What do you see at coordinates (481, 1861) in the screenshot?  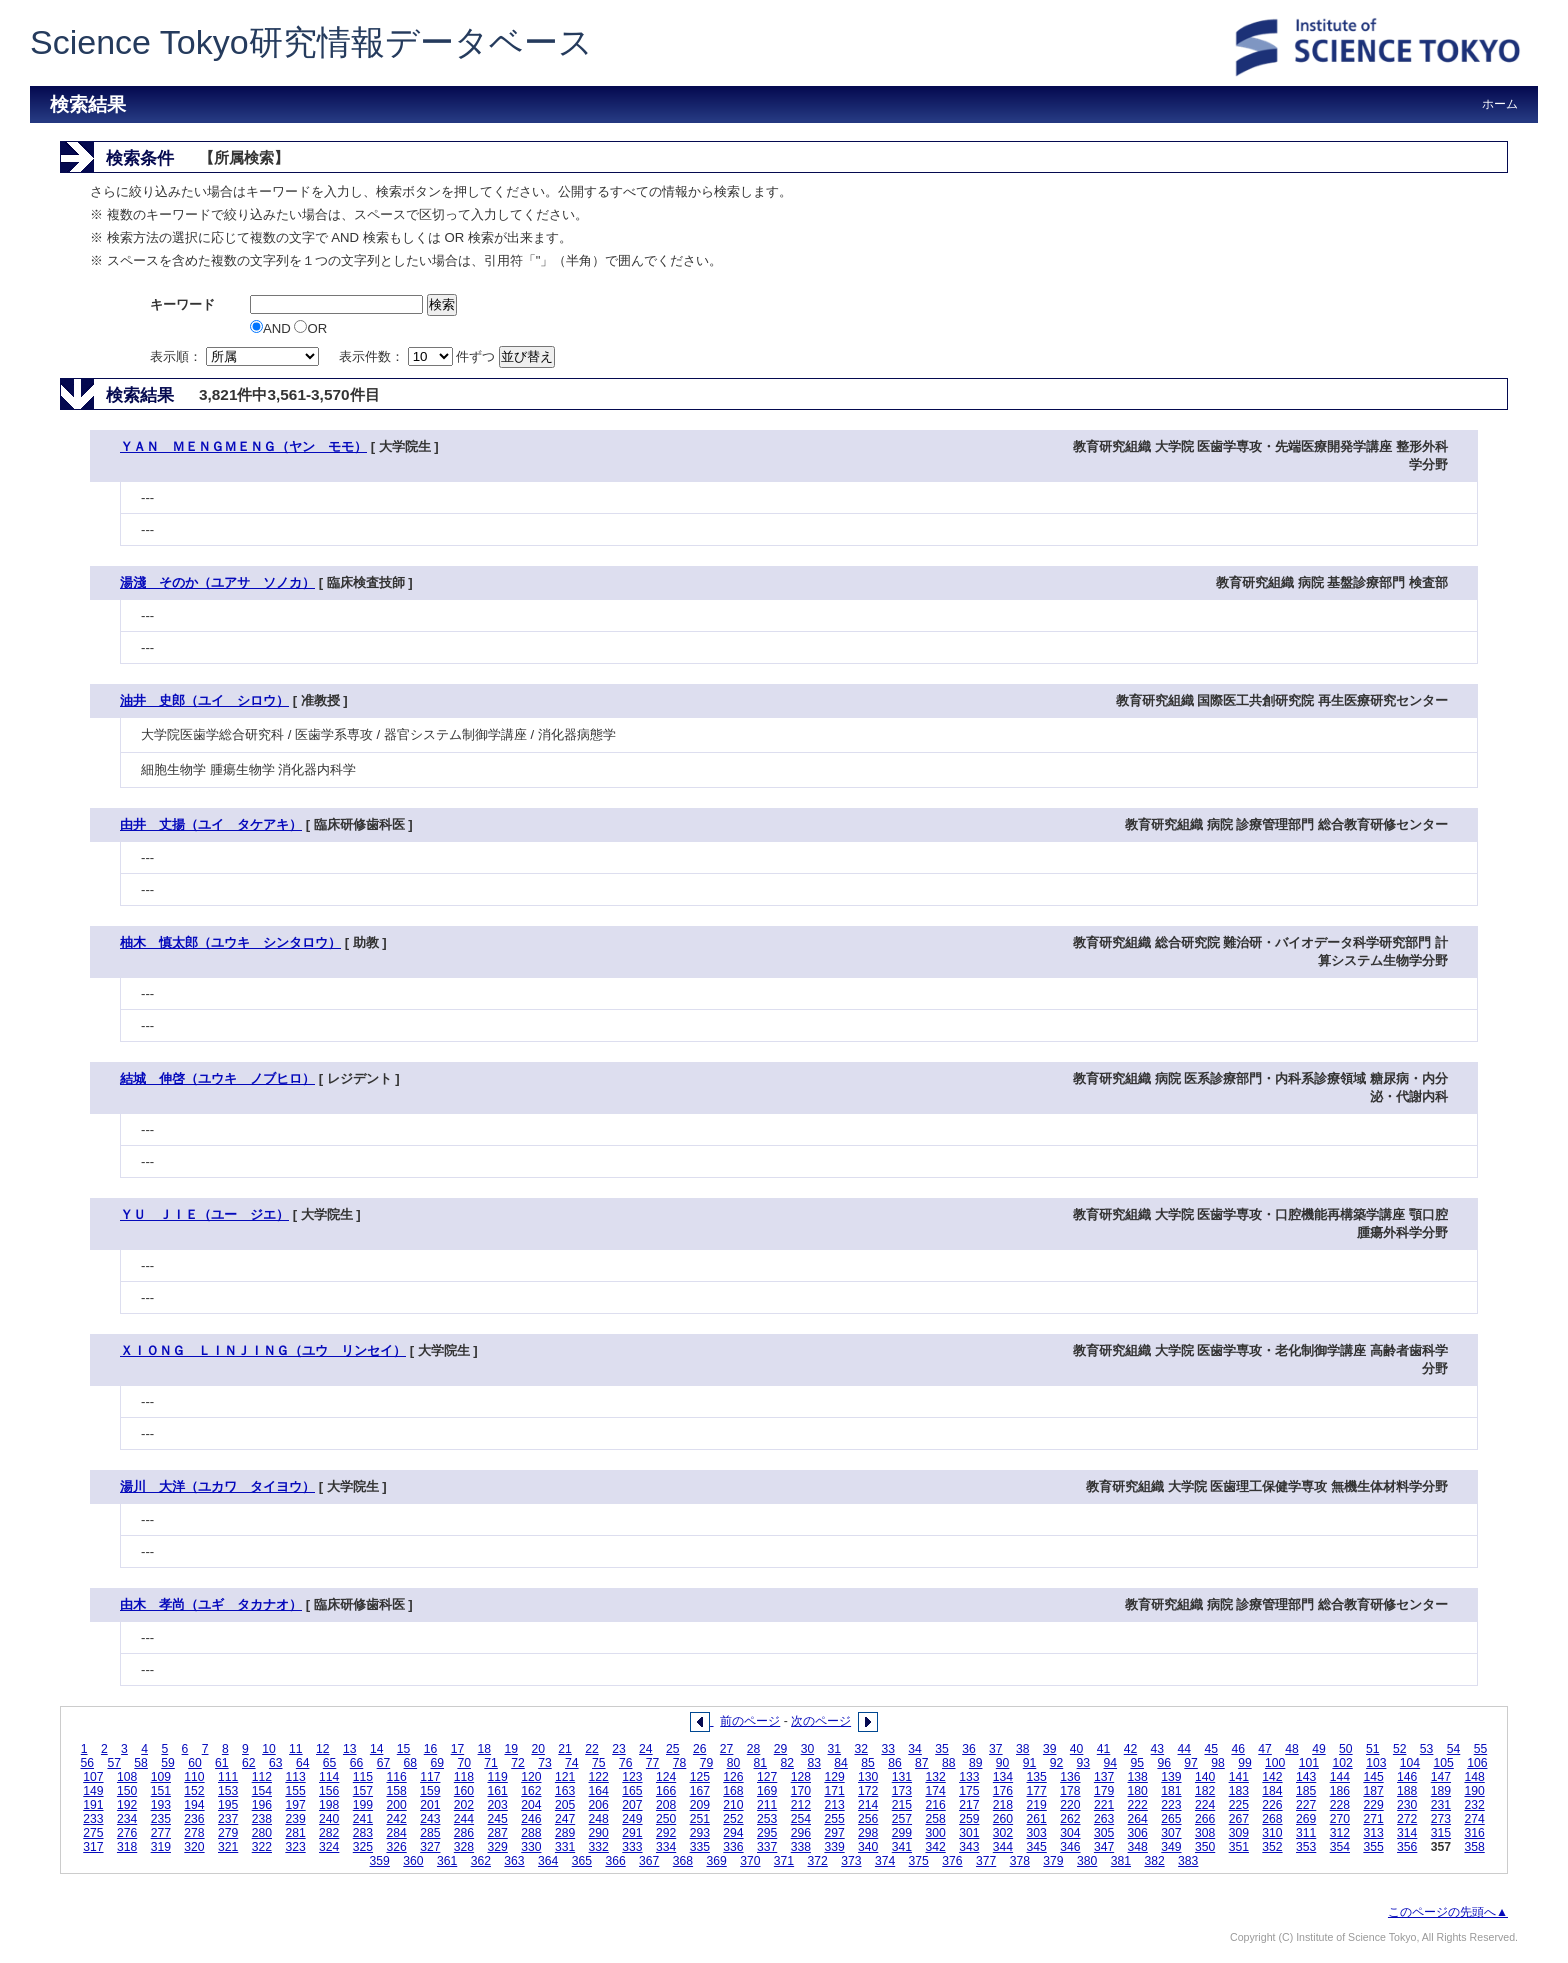 I see `362` at bounding box center [481, 1861].